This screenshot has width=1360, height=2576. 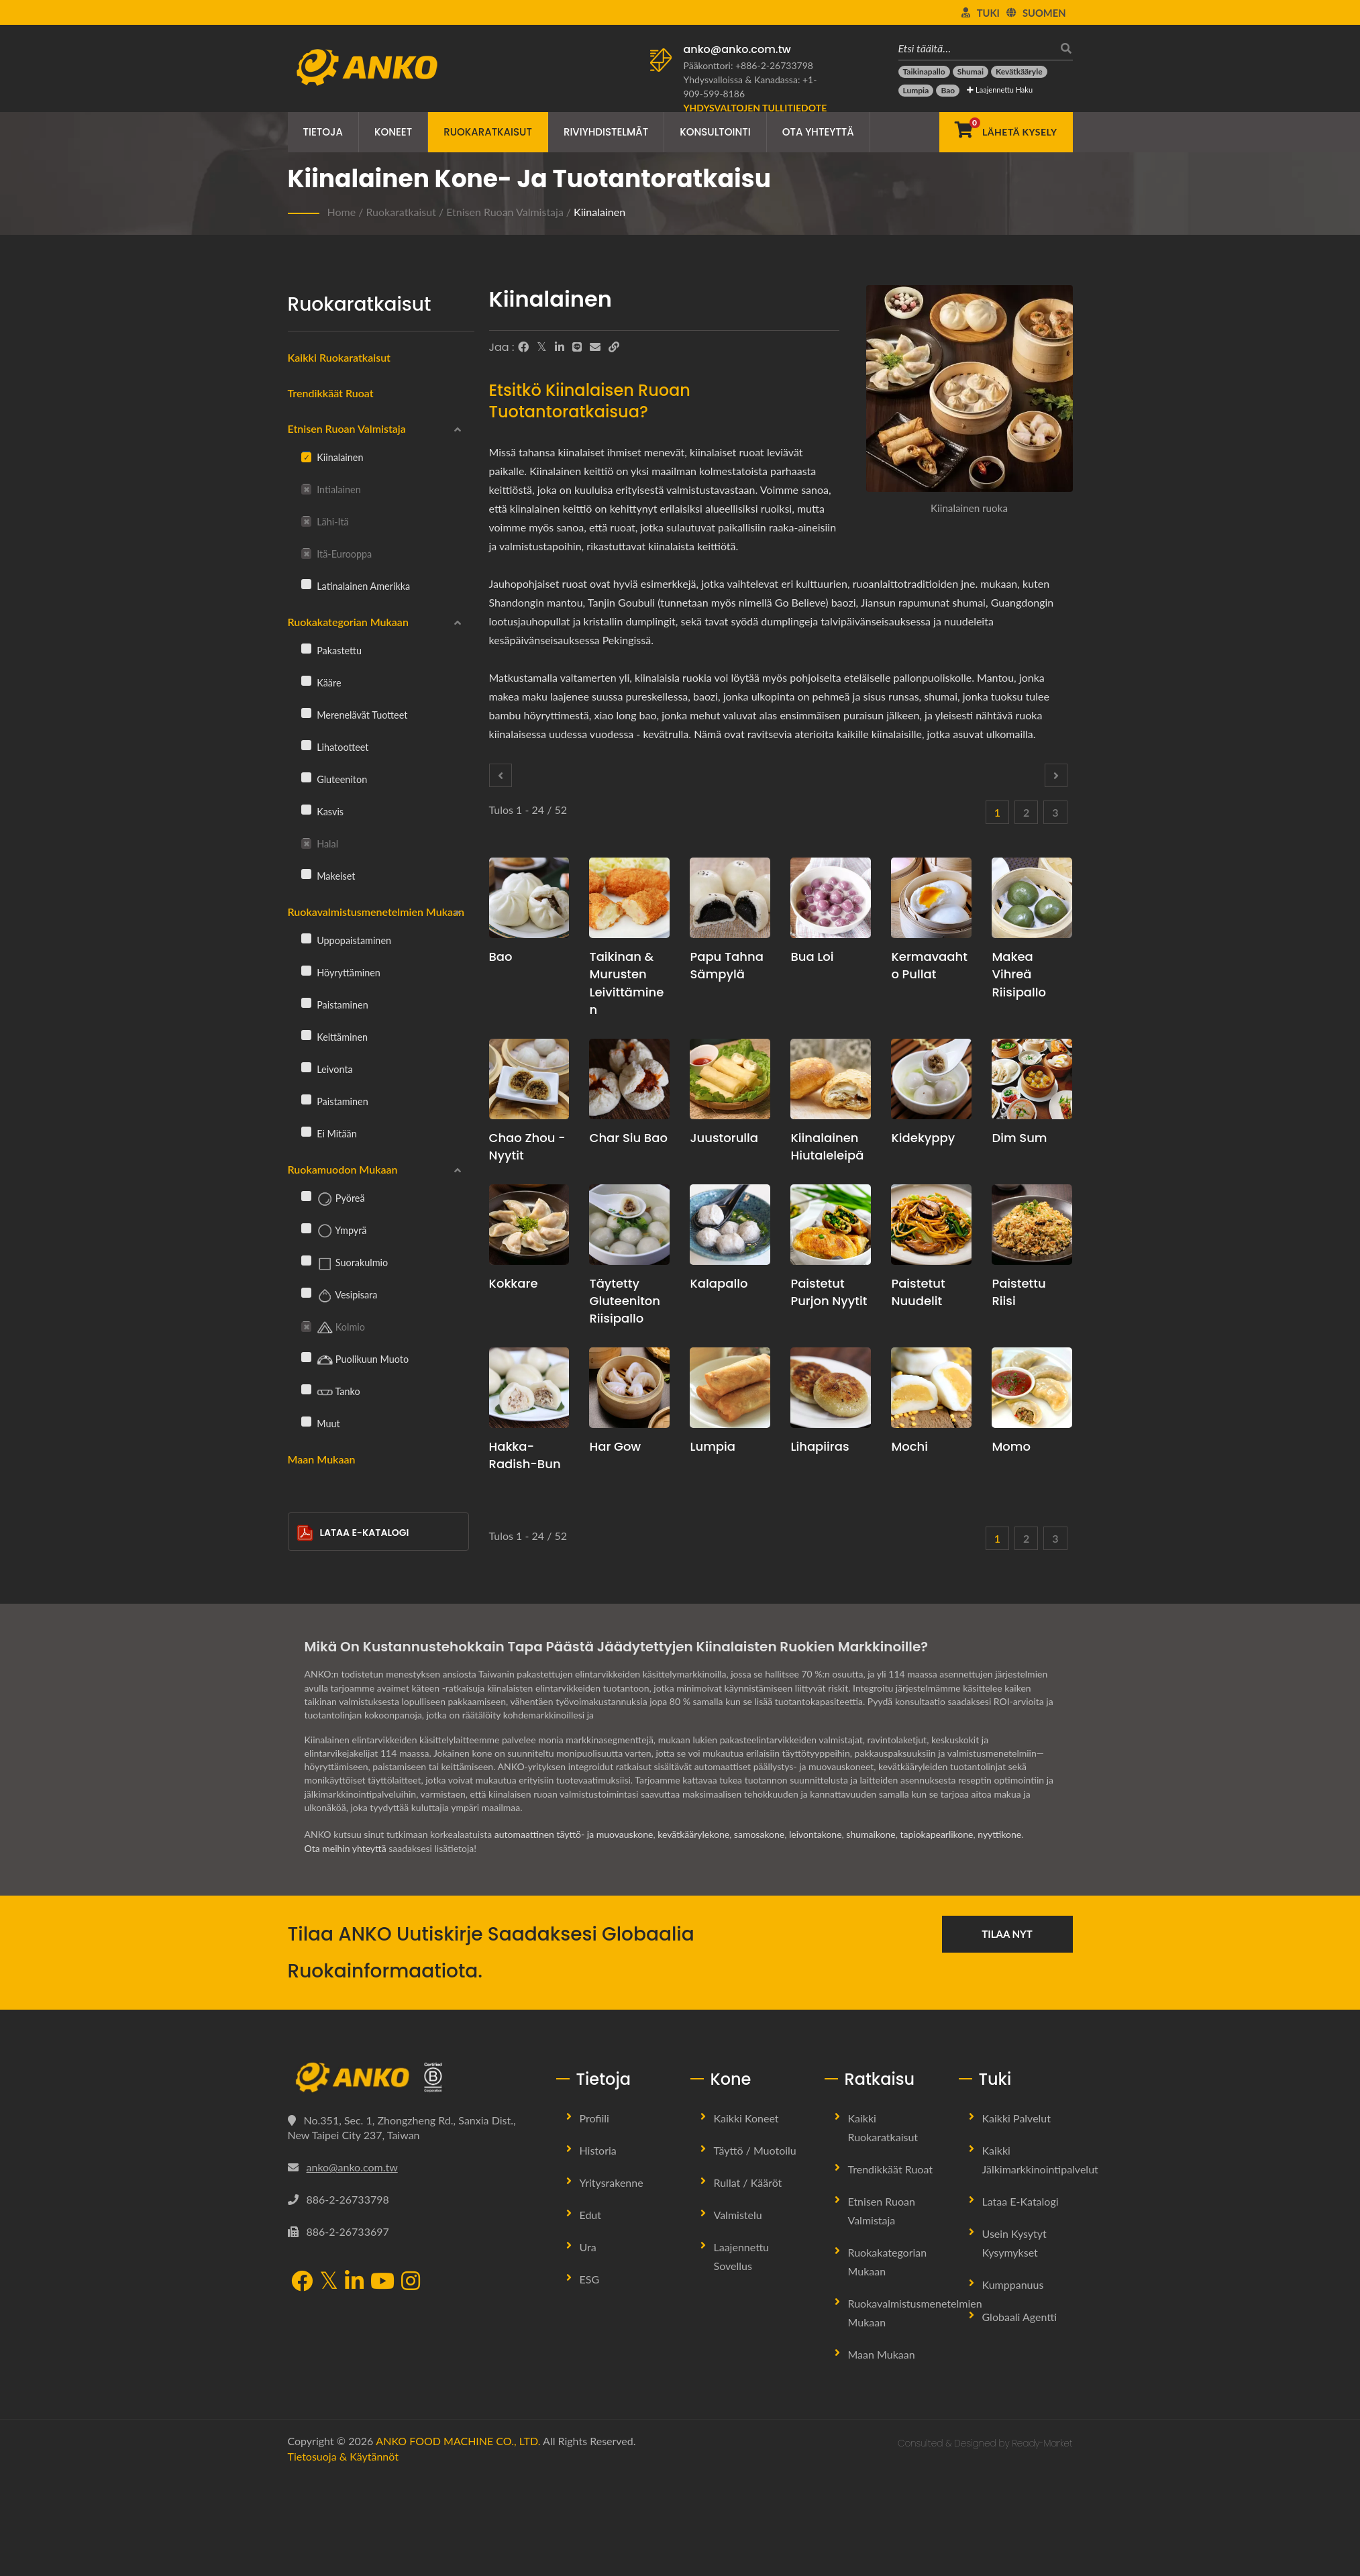 I want to click on Char Siu Bao, so click(x=628, y=1137).